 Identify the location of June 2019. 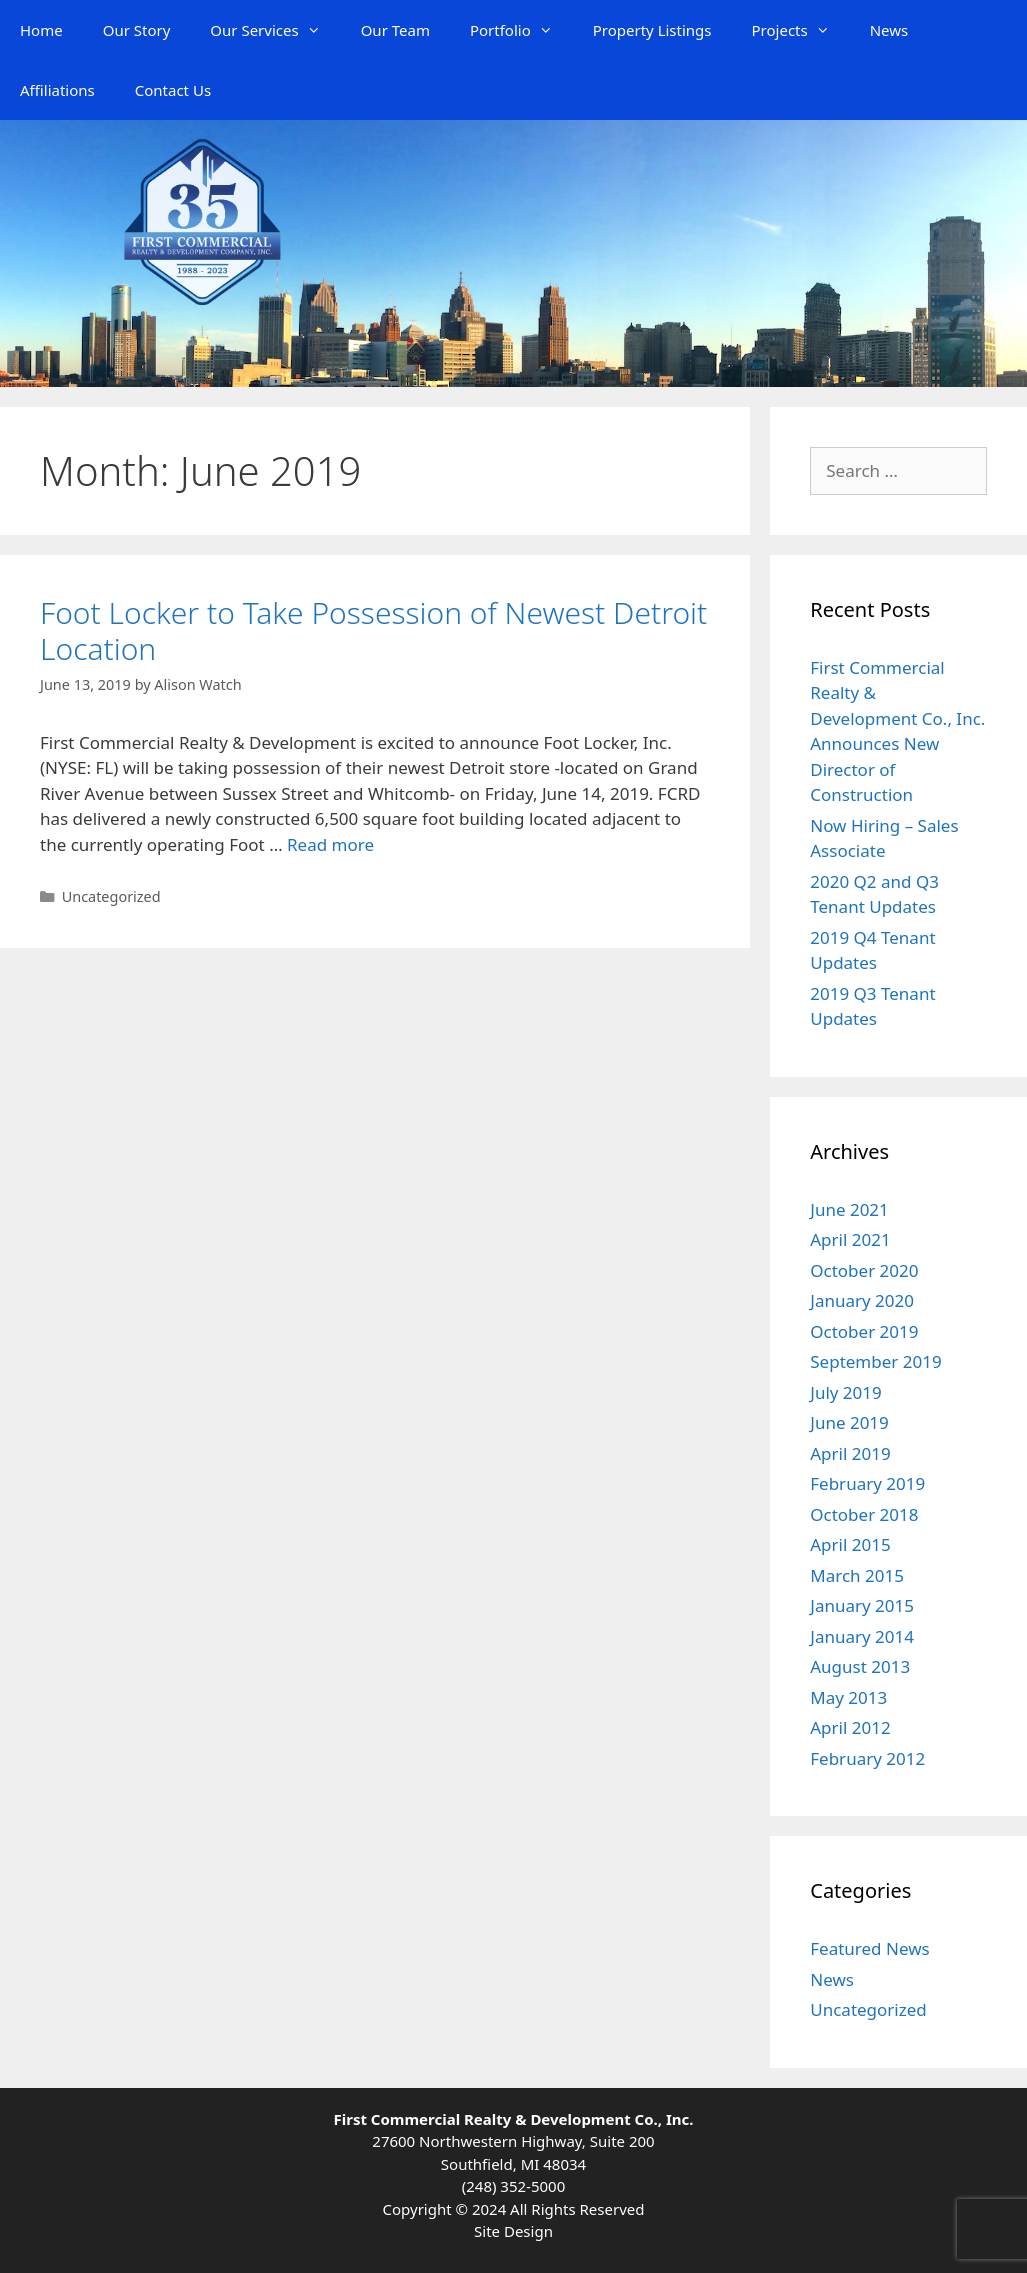
(849, 1422).